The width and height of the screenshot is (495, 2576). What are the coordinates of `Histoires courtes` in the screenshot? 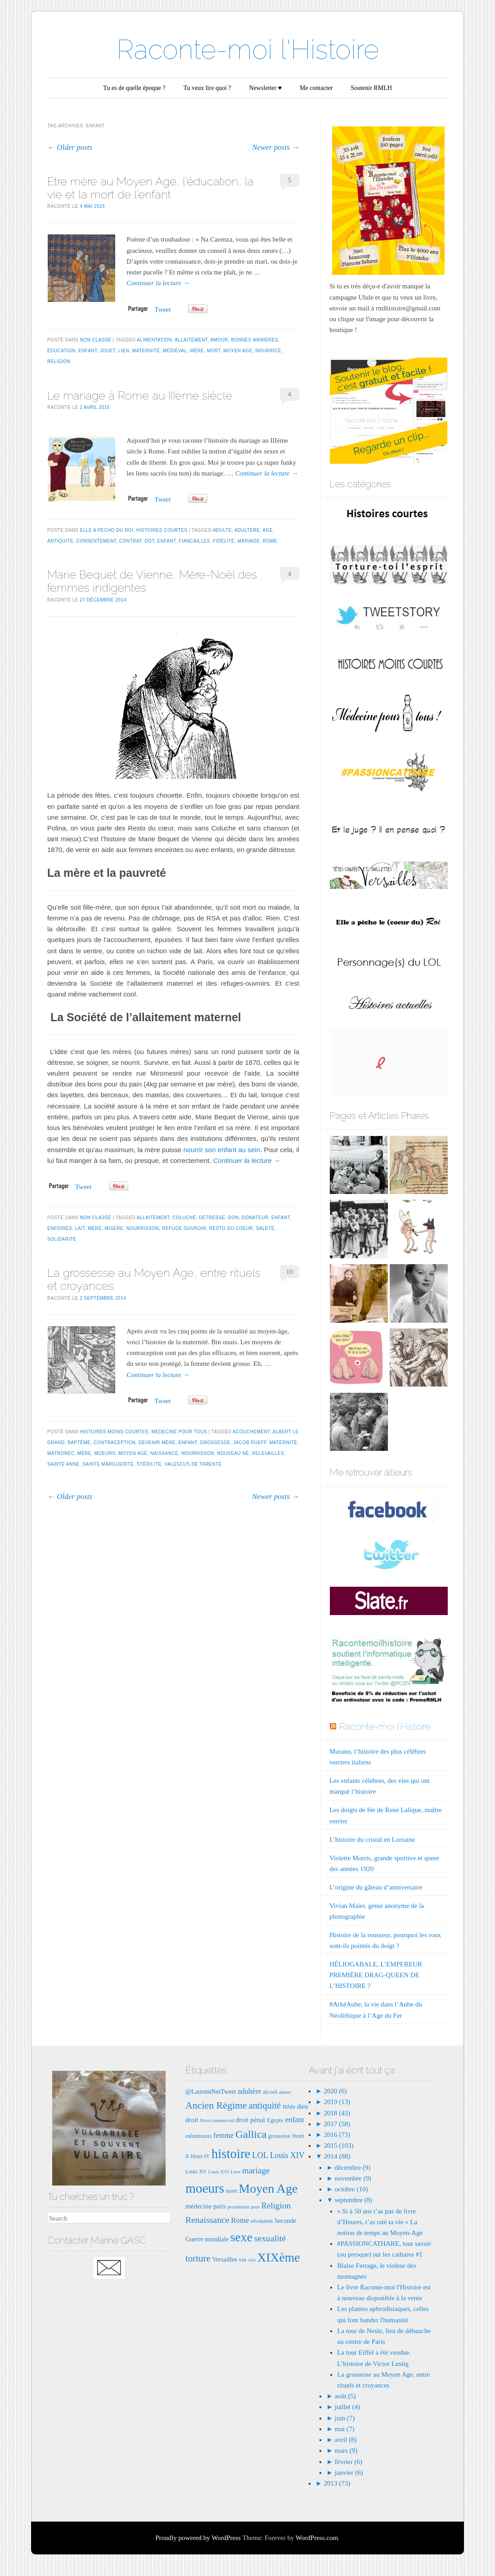 It's located at (162, 530).